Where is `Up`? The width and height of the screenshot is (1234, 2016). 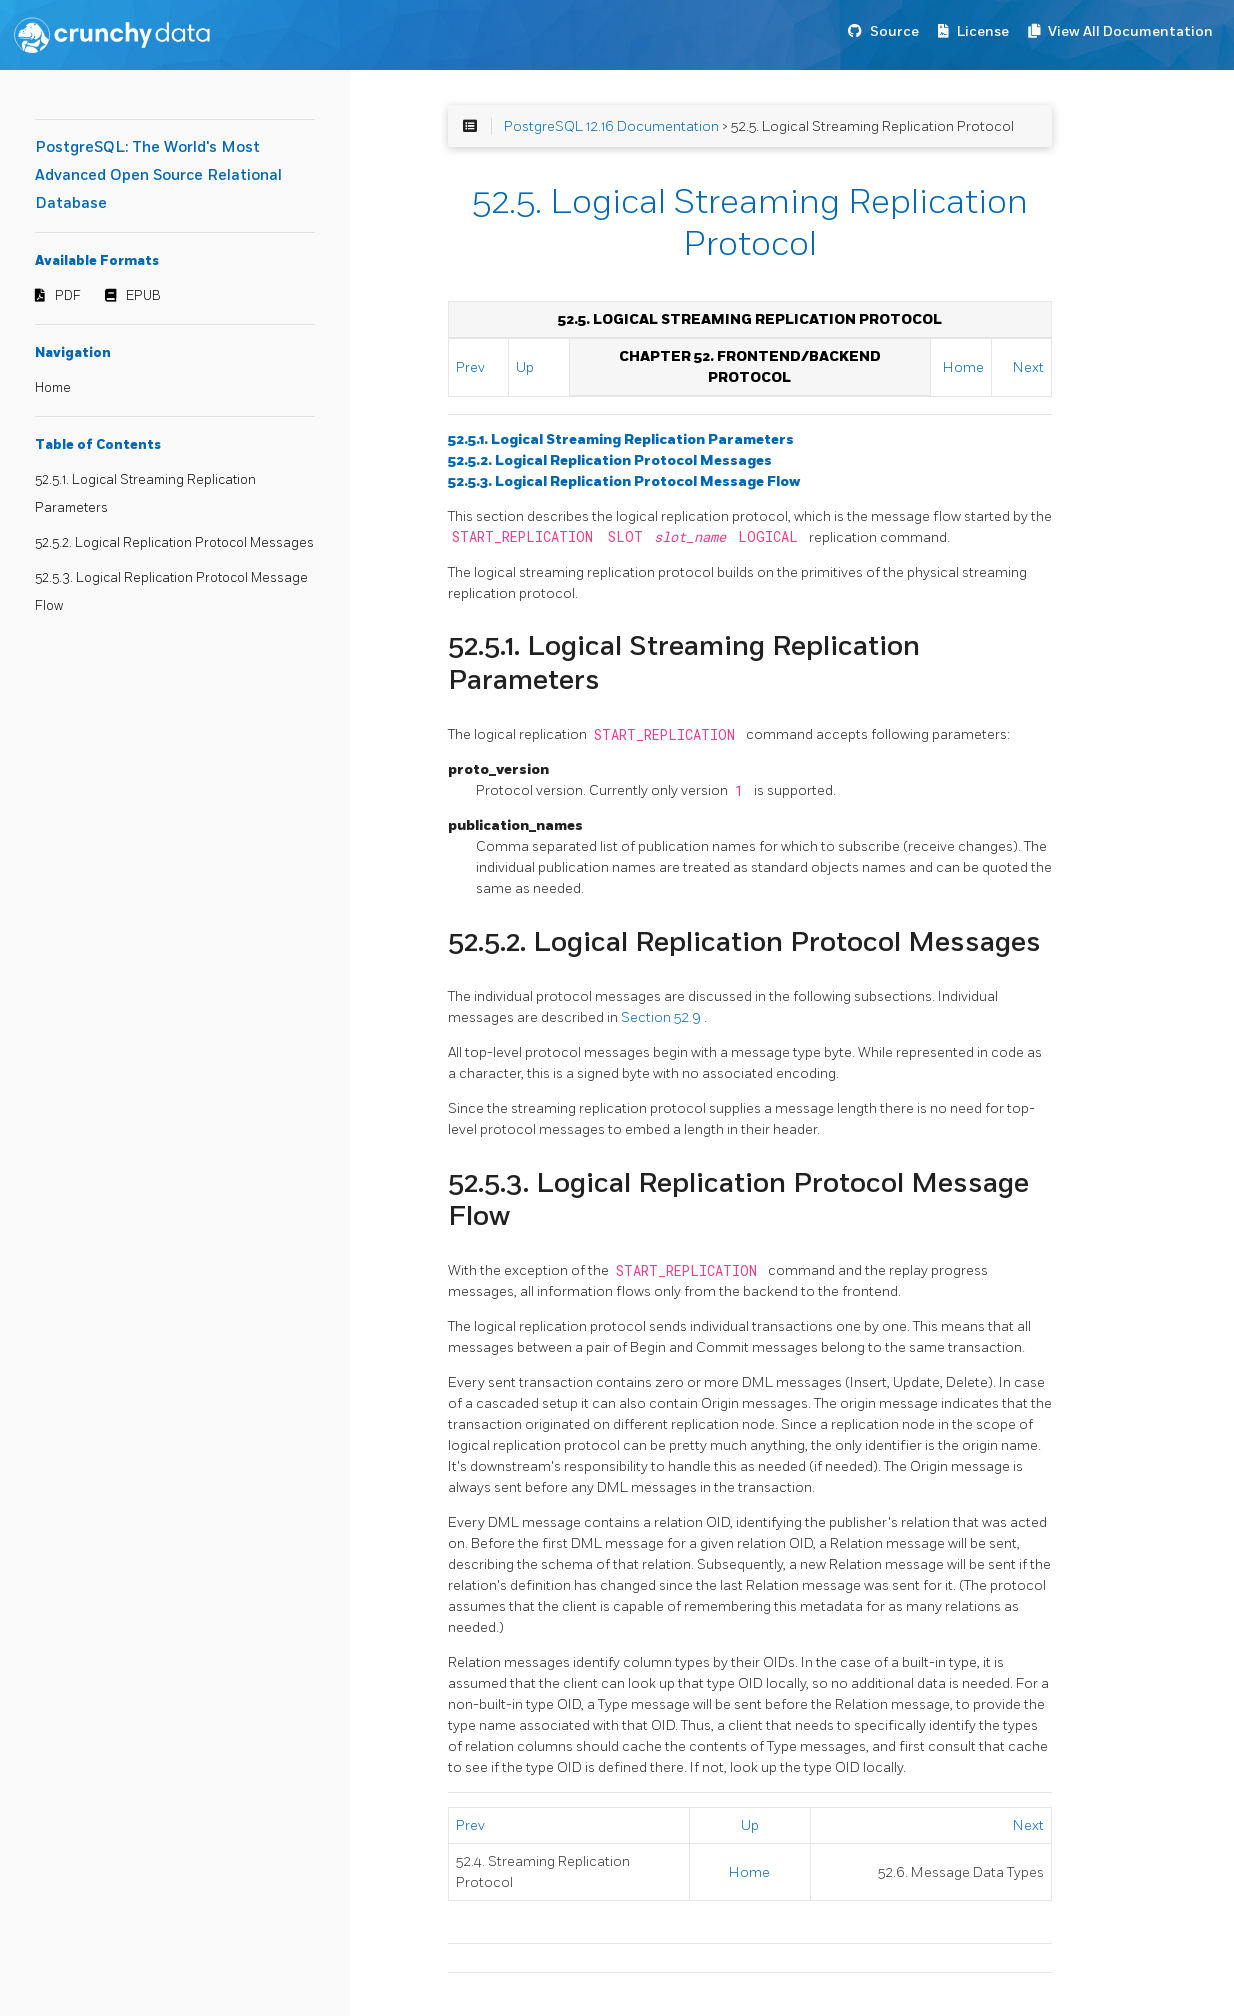
Up is located at coordinates (525, 367).